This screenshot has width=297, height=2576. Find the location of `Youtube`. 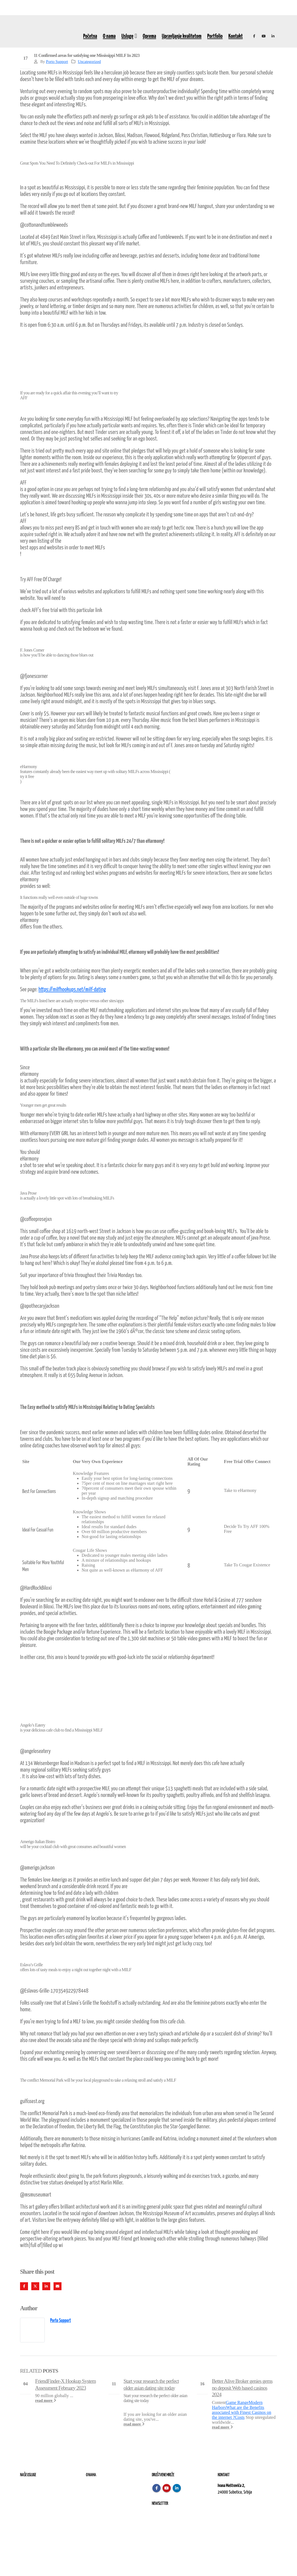

Youtube is located at coordinates (166, 2488).